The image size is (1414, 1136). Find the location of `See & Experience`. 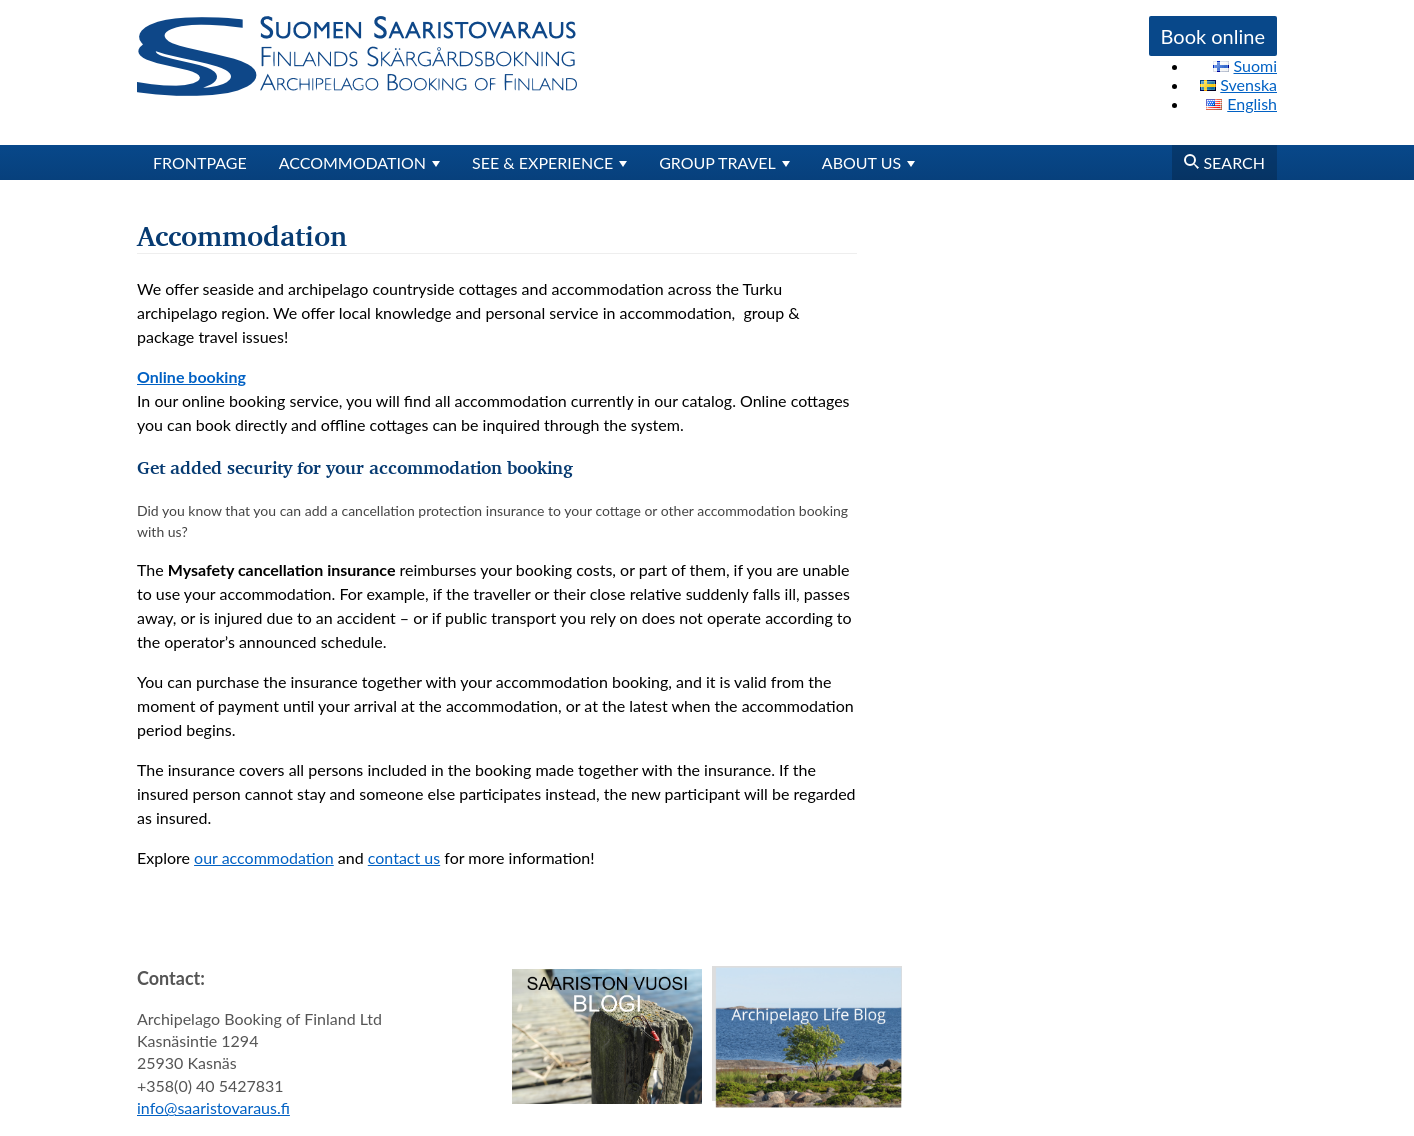

See & Experience is located at coordinates (542, 162).